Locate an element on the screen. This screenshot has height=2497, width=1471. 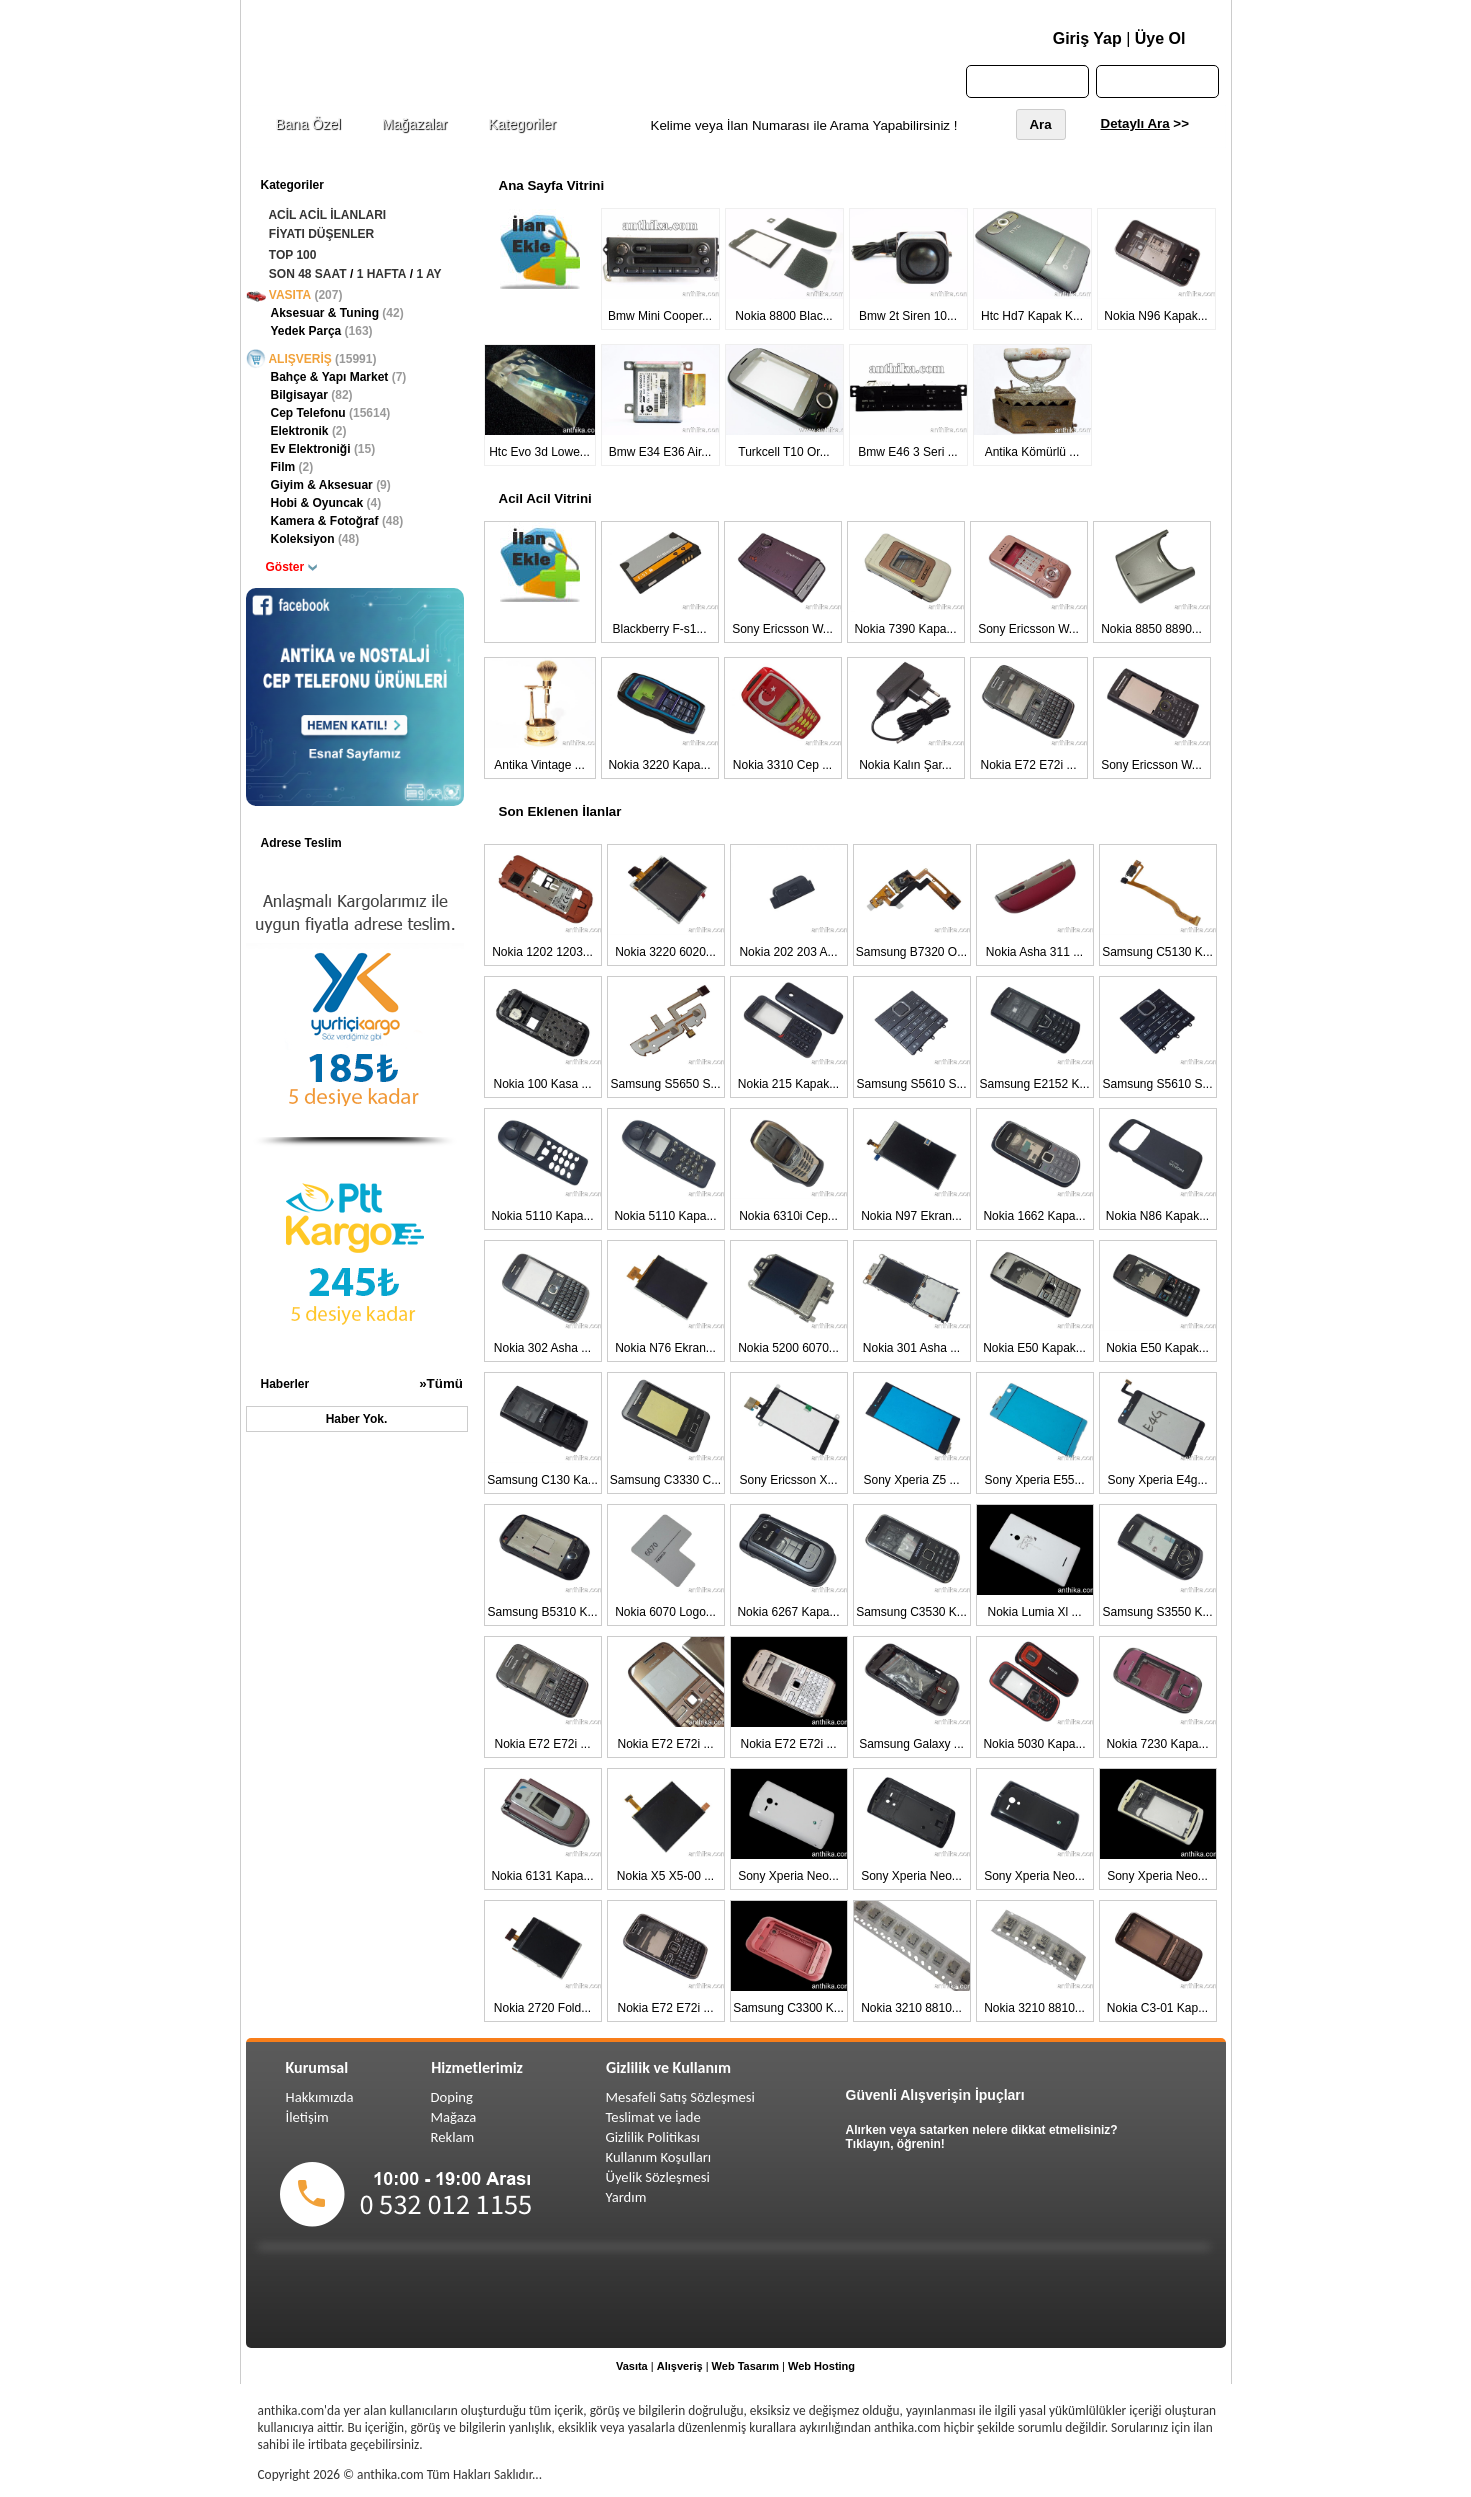
Nokia 5110 Kapa... is located at coordinates (542, 1216).